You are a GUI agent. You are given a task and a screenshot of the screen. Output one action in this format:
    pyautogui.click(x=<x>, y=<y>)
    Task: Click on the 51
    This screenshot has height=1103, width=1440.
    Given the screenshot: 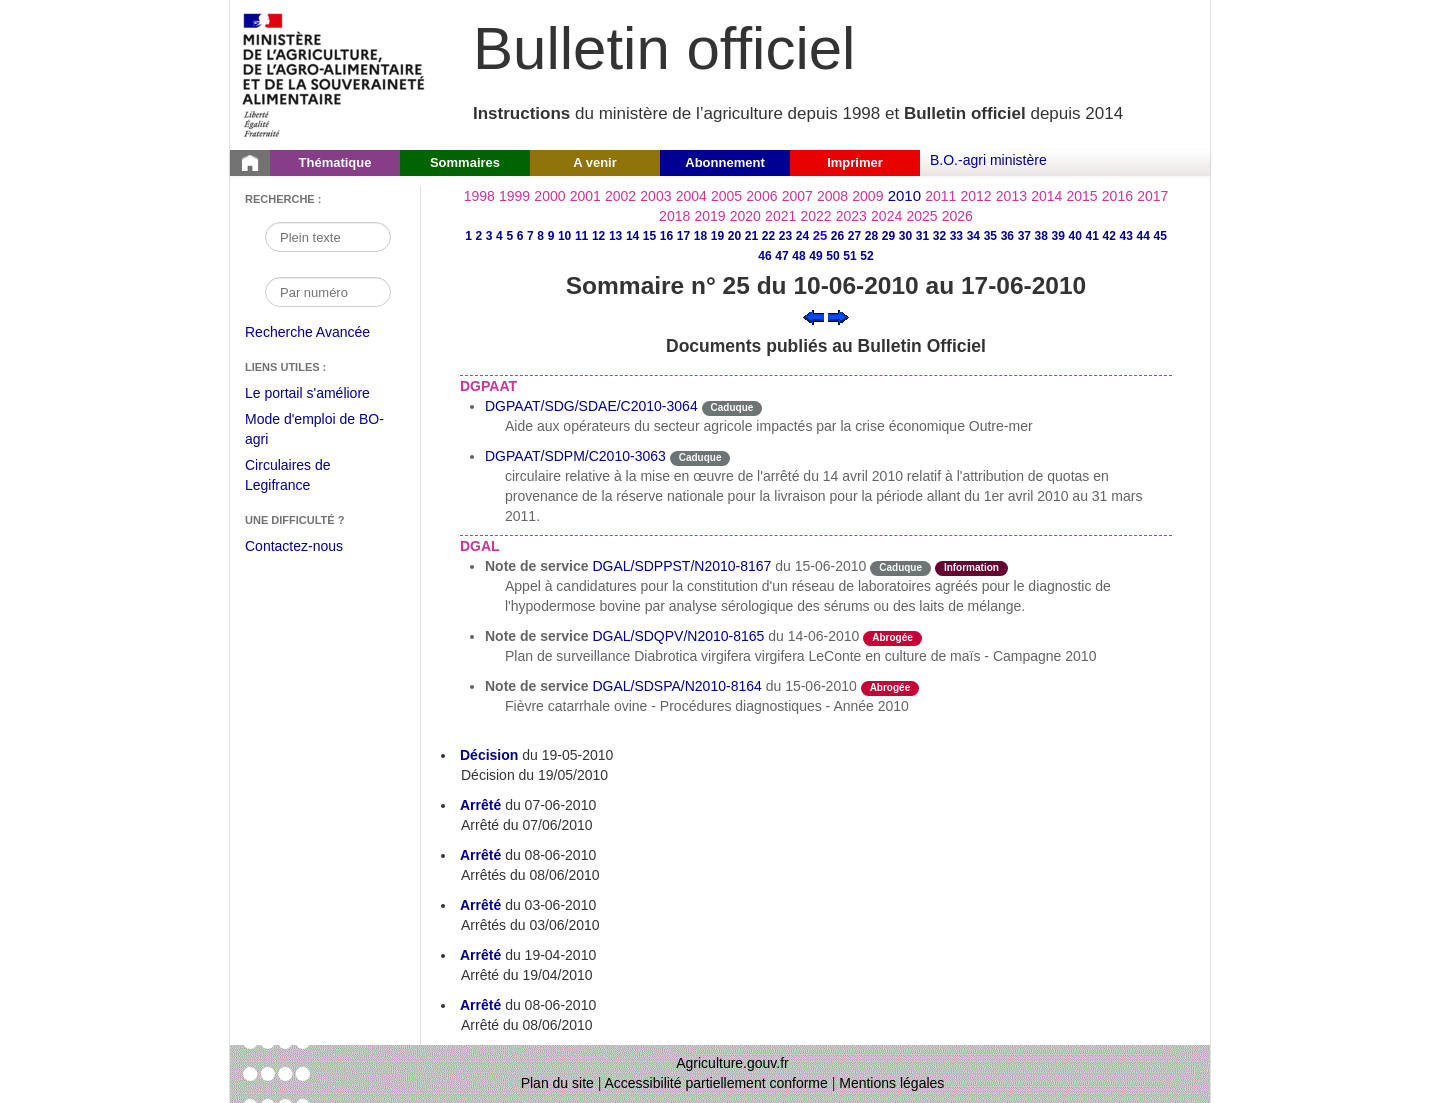 What is the action you would take?
    pyautogui.click(x=849, y=256)
    